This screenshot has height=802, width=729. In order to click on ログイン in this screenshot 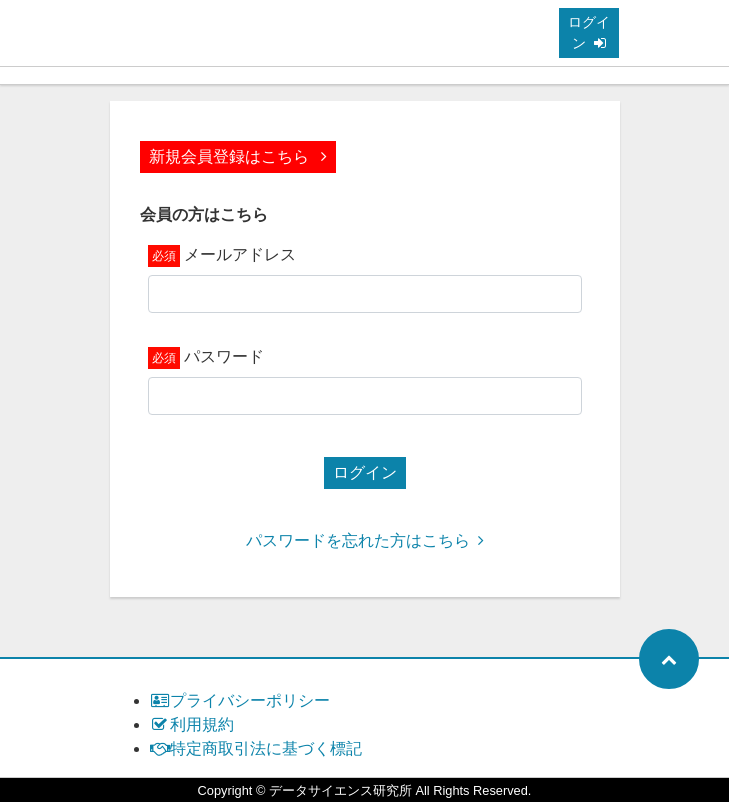, I will do `click(589, 32)`.